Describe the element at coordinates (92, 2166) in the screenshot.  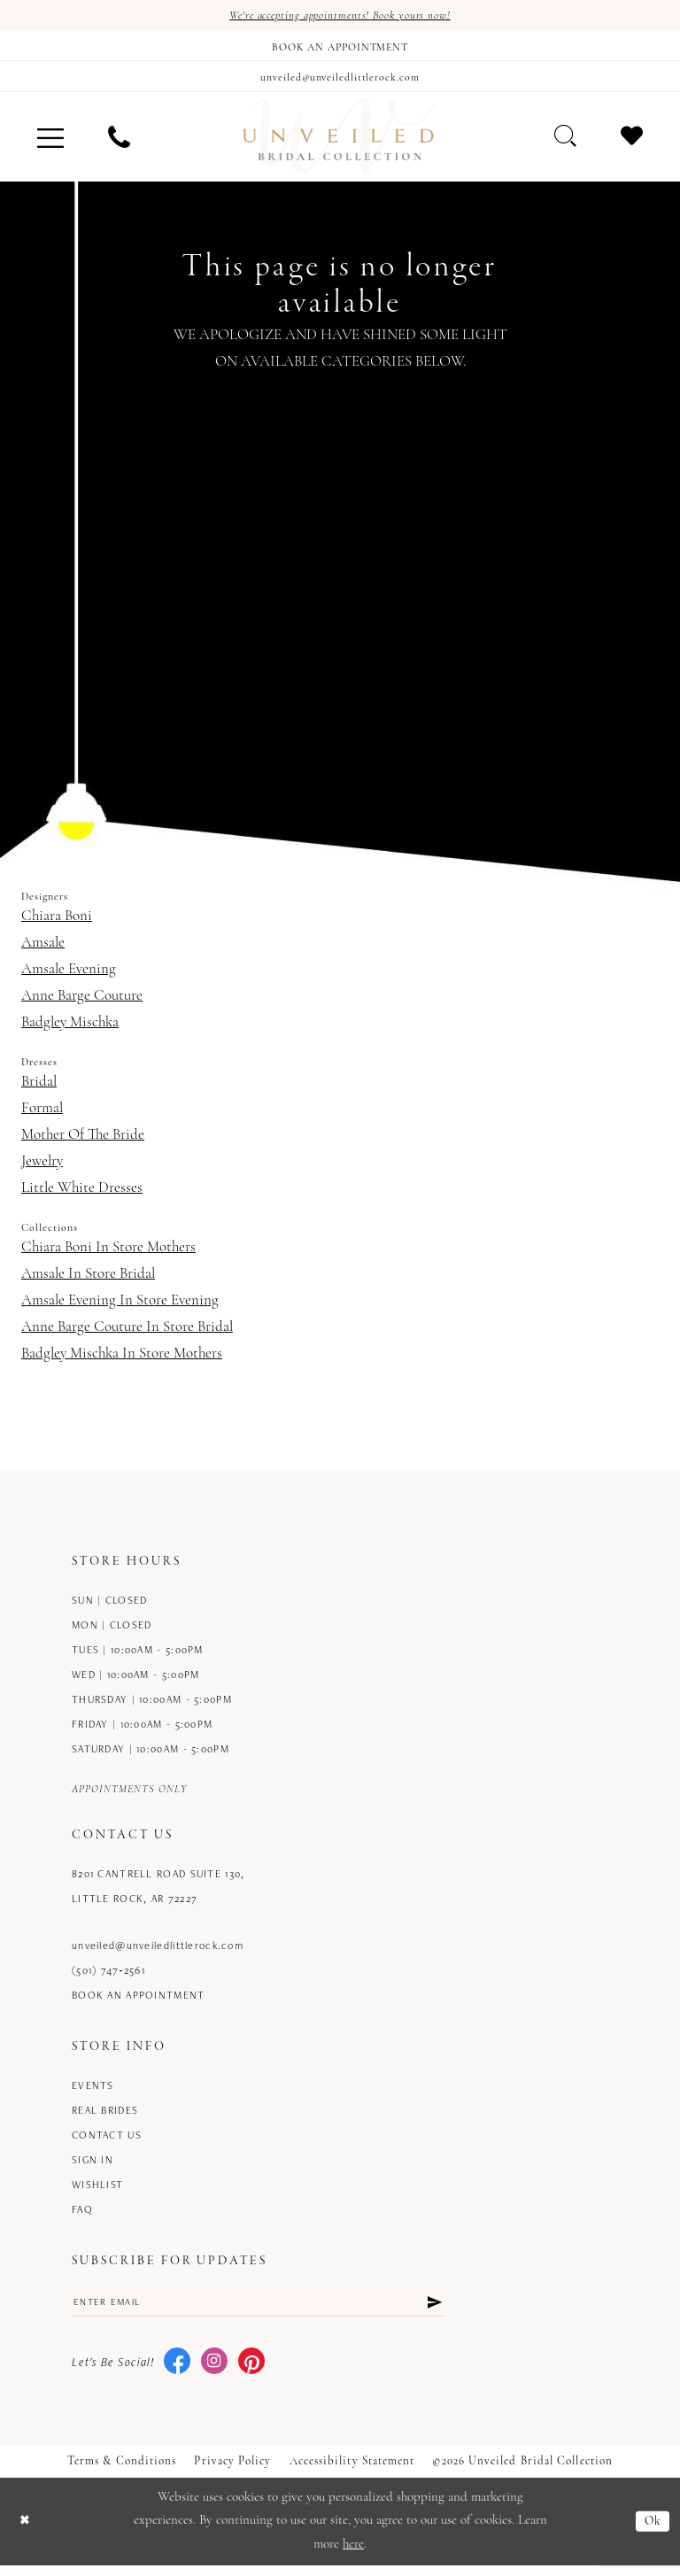
I see `Sign in` at that location.